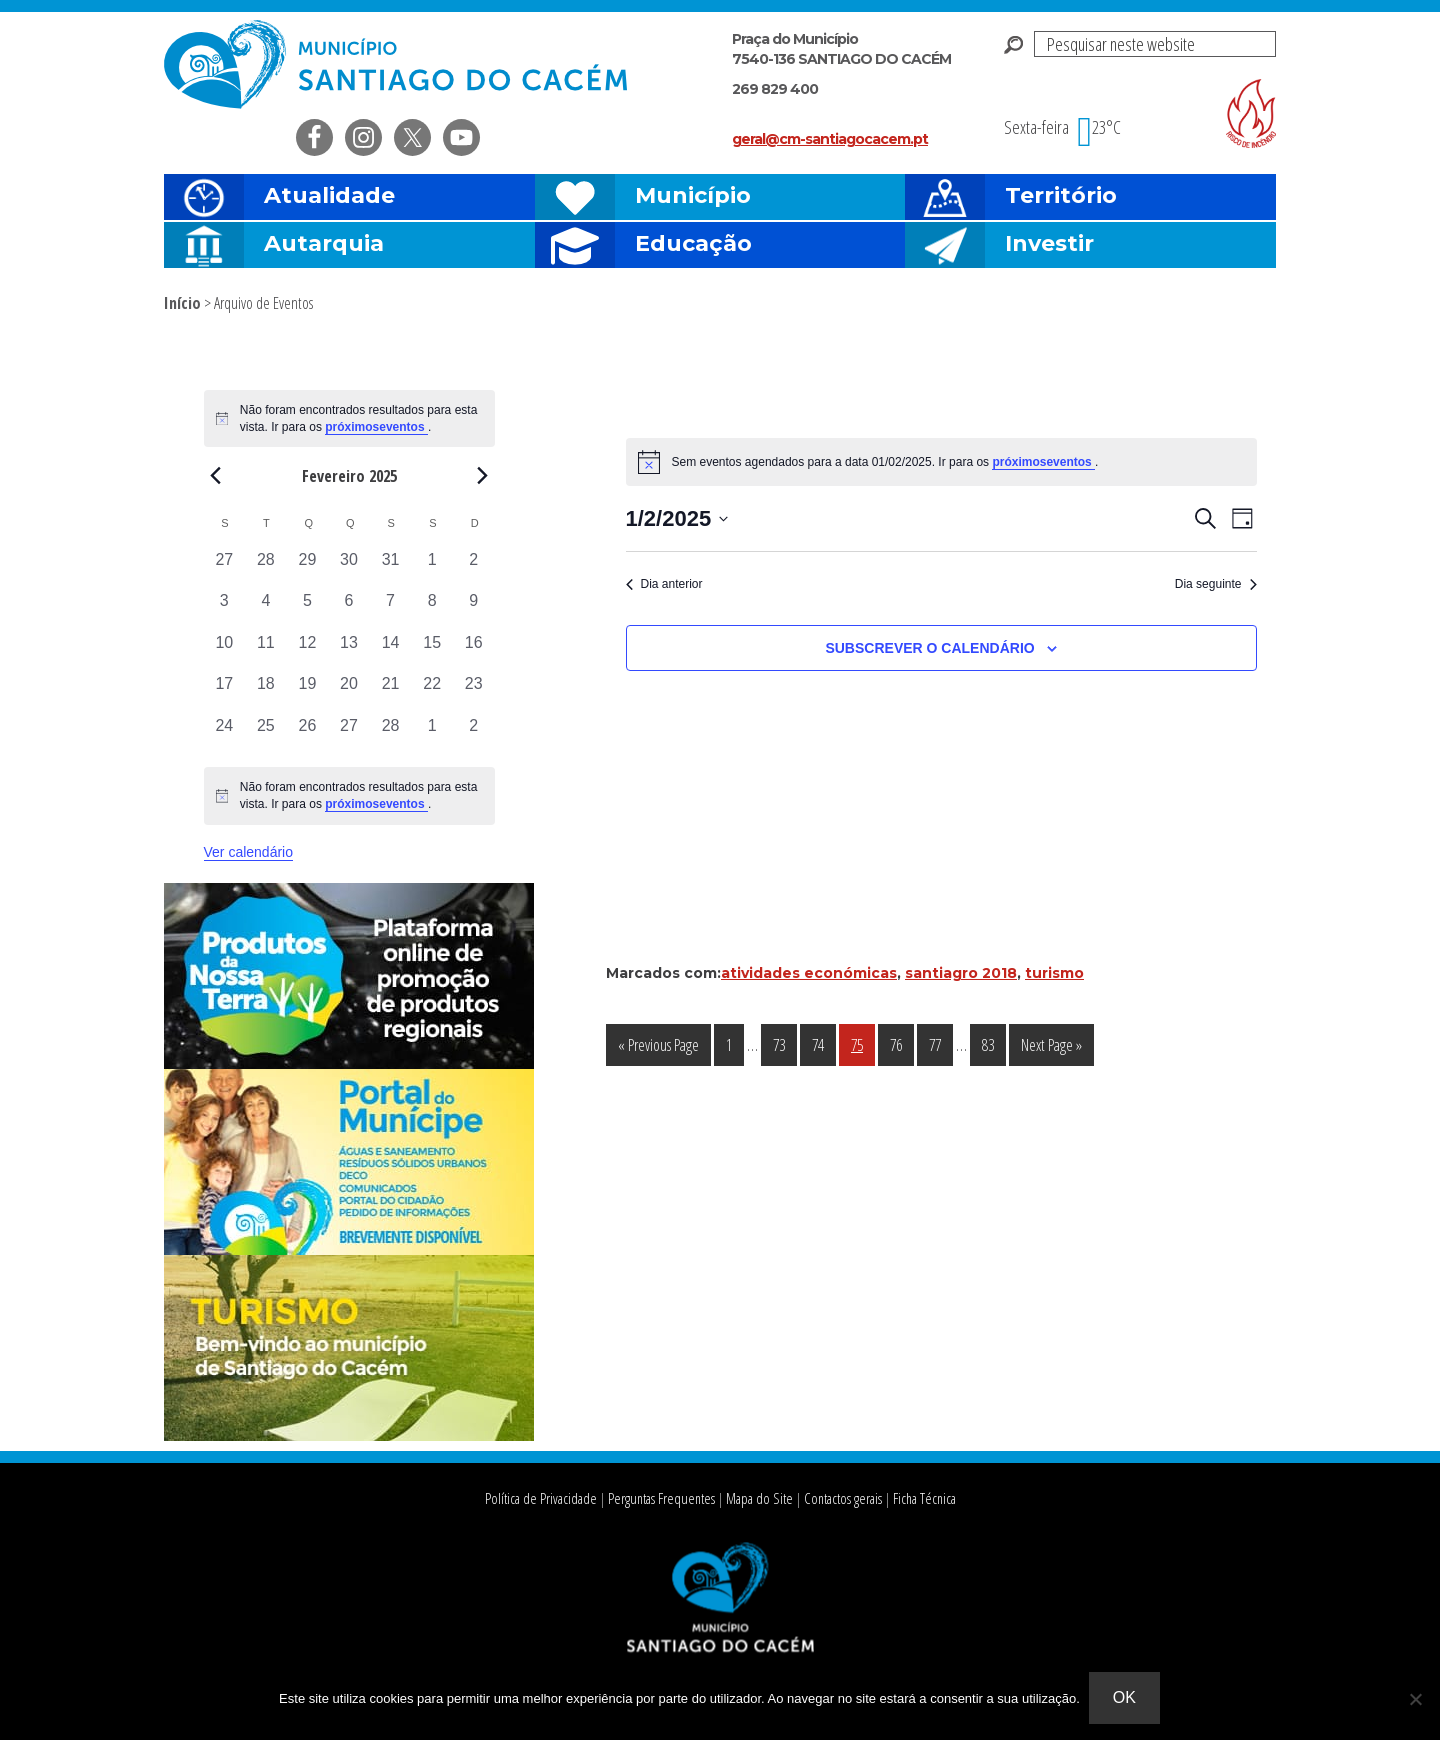 The width and height of the screenshot is (1440, 1740). I want to click on Câmara Municipal de Santiago do Cacém, so click(398, 64).